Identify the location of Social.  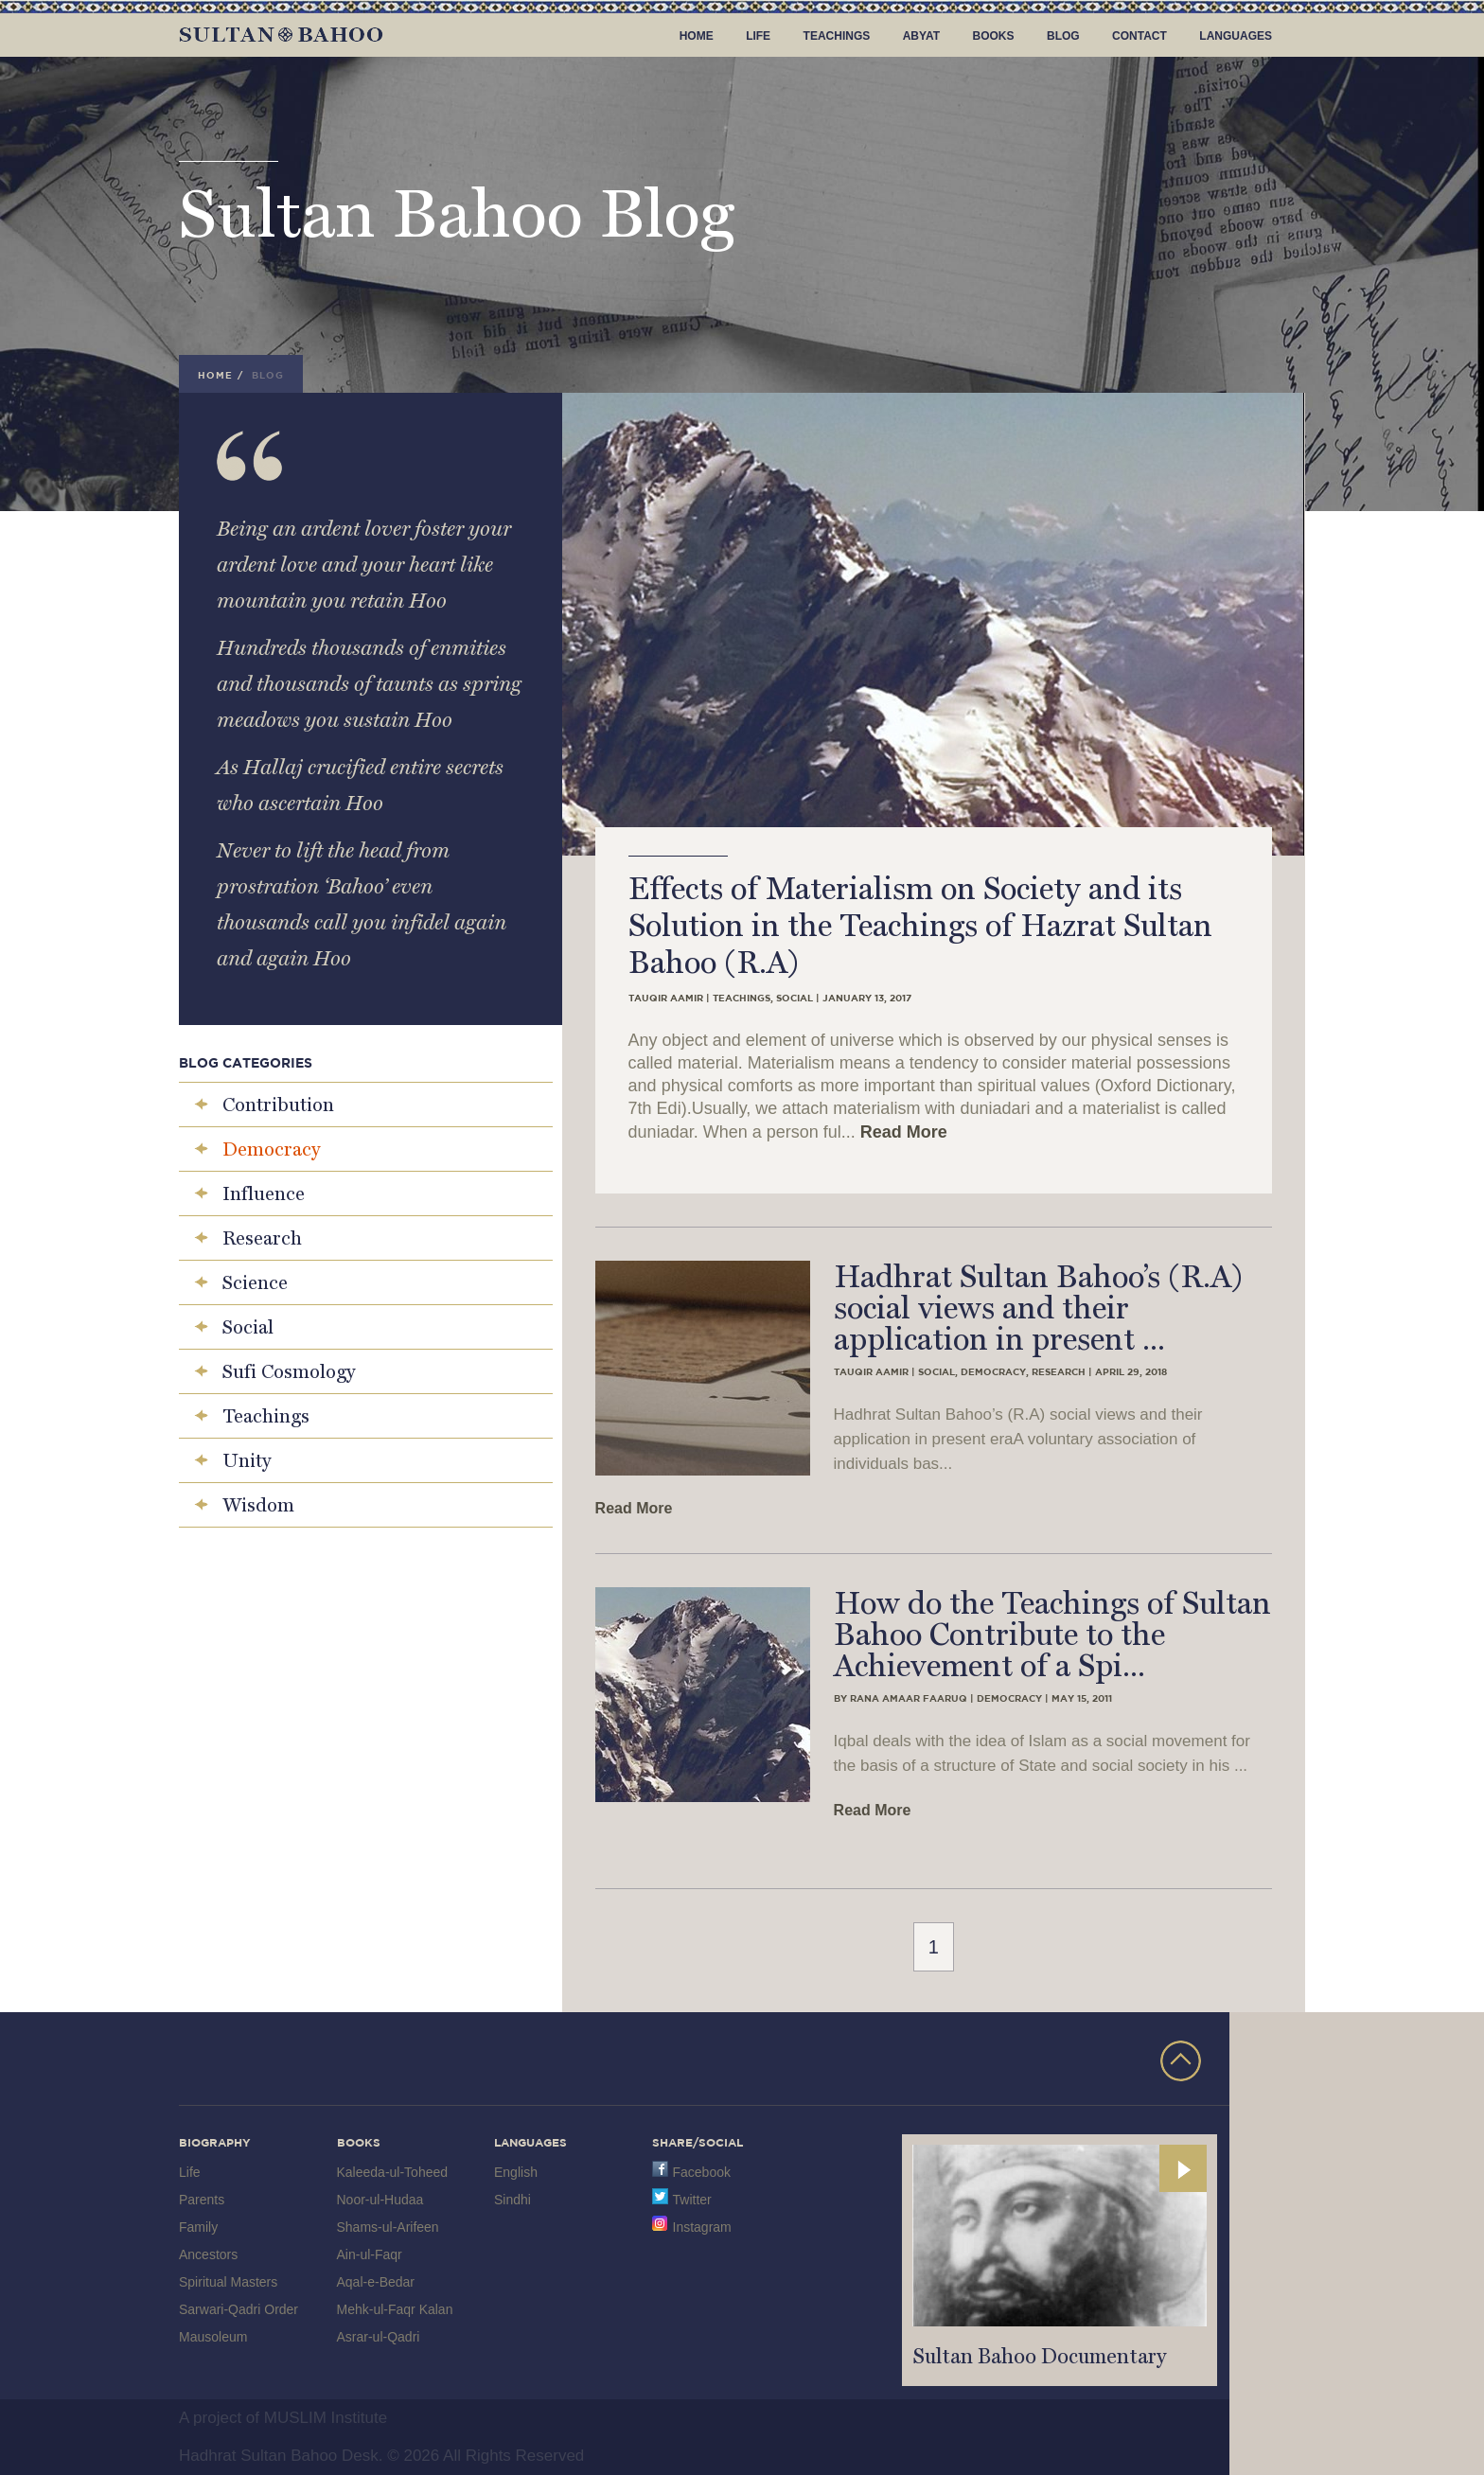
(248, 1327).